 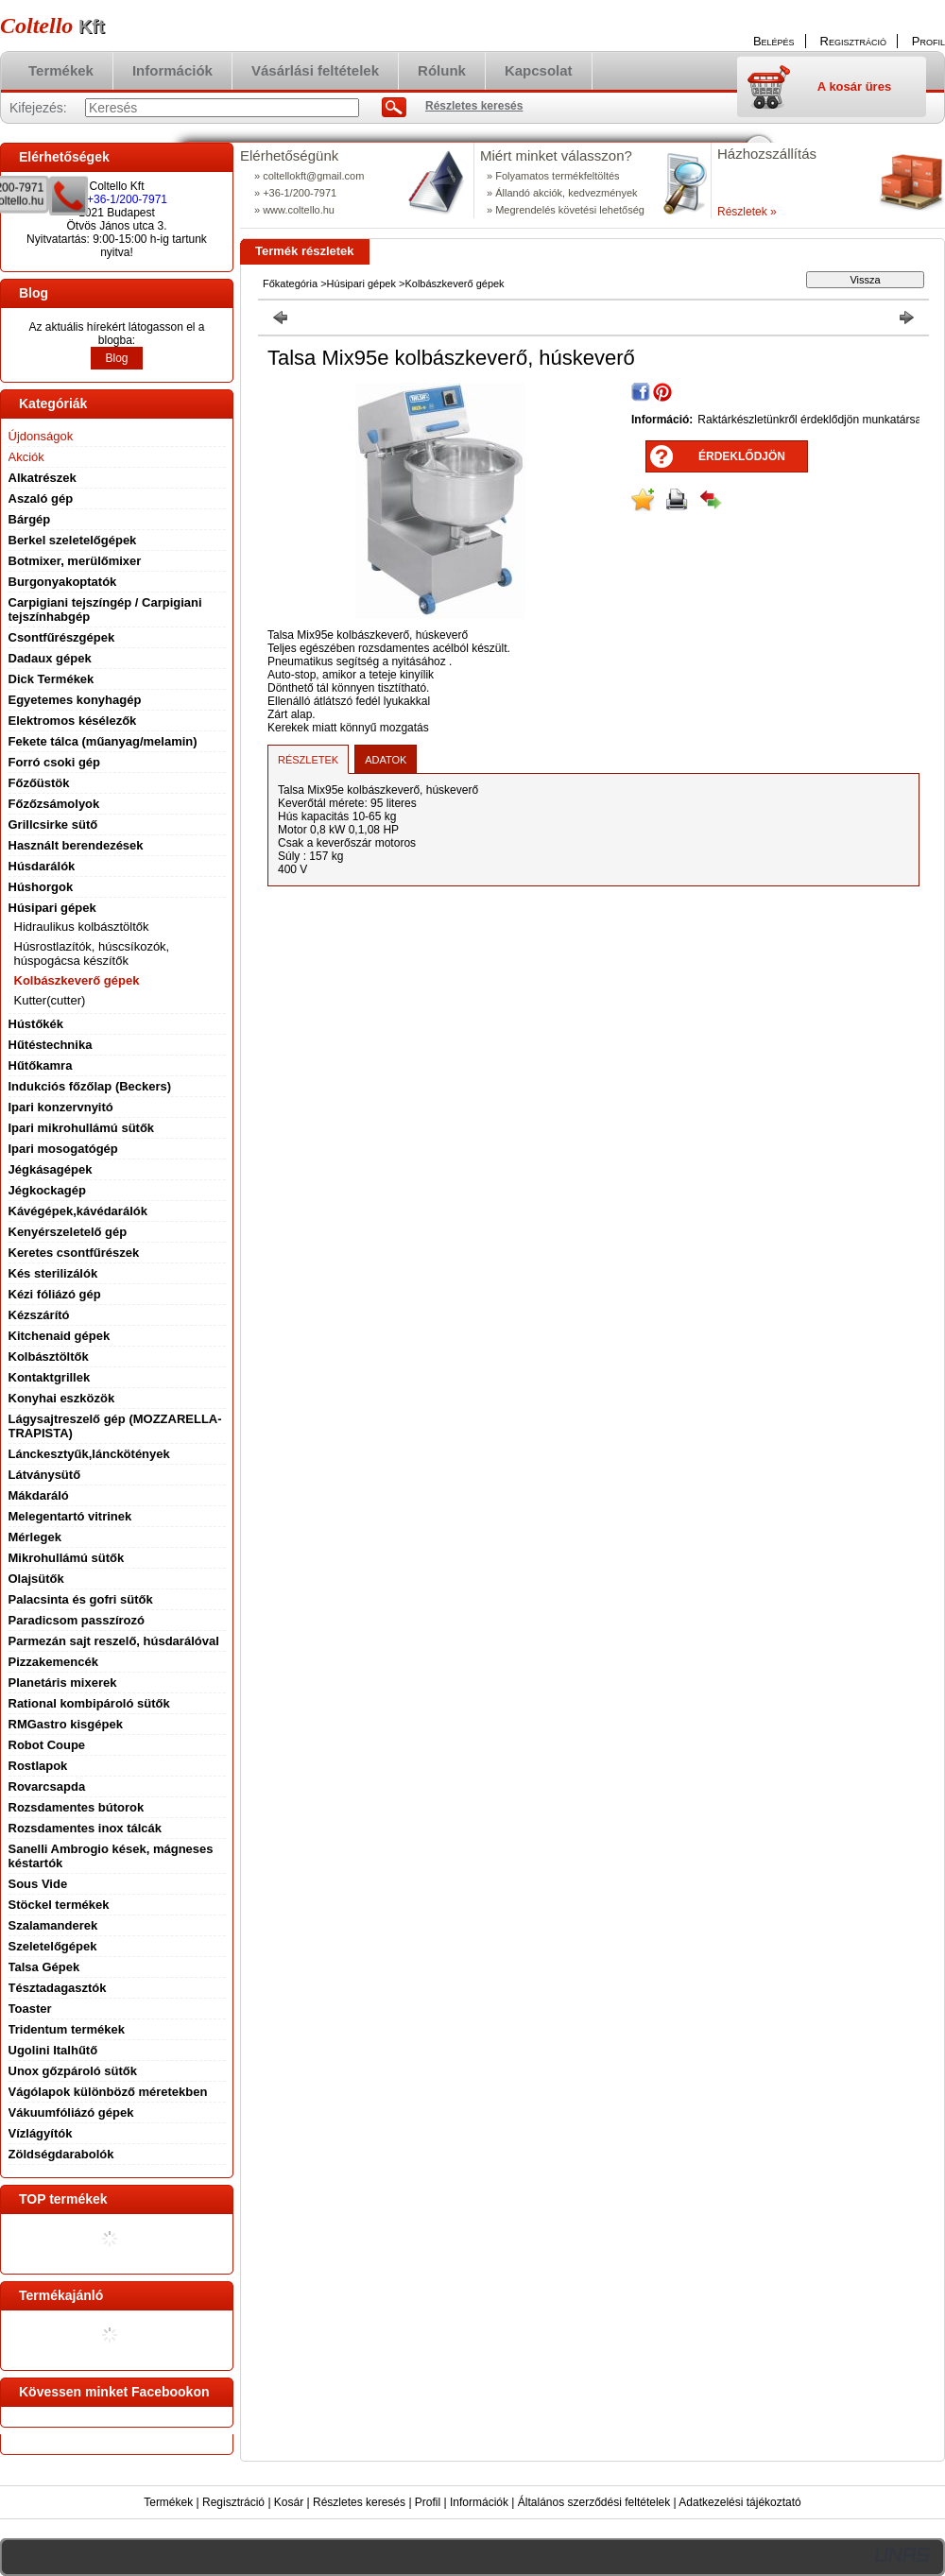 What do you see at coordinates (39, 1495) in the screenshot?
I see `Mákdaráló` at bounding box center [39, 1495].